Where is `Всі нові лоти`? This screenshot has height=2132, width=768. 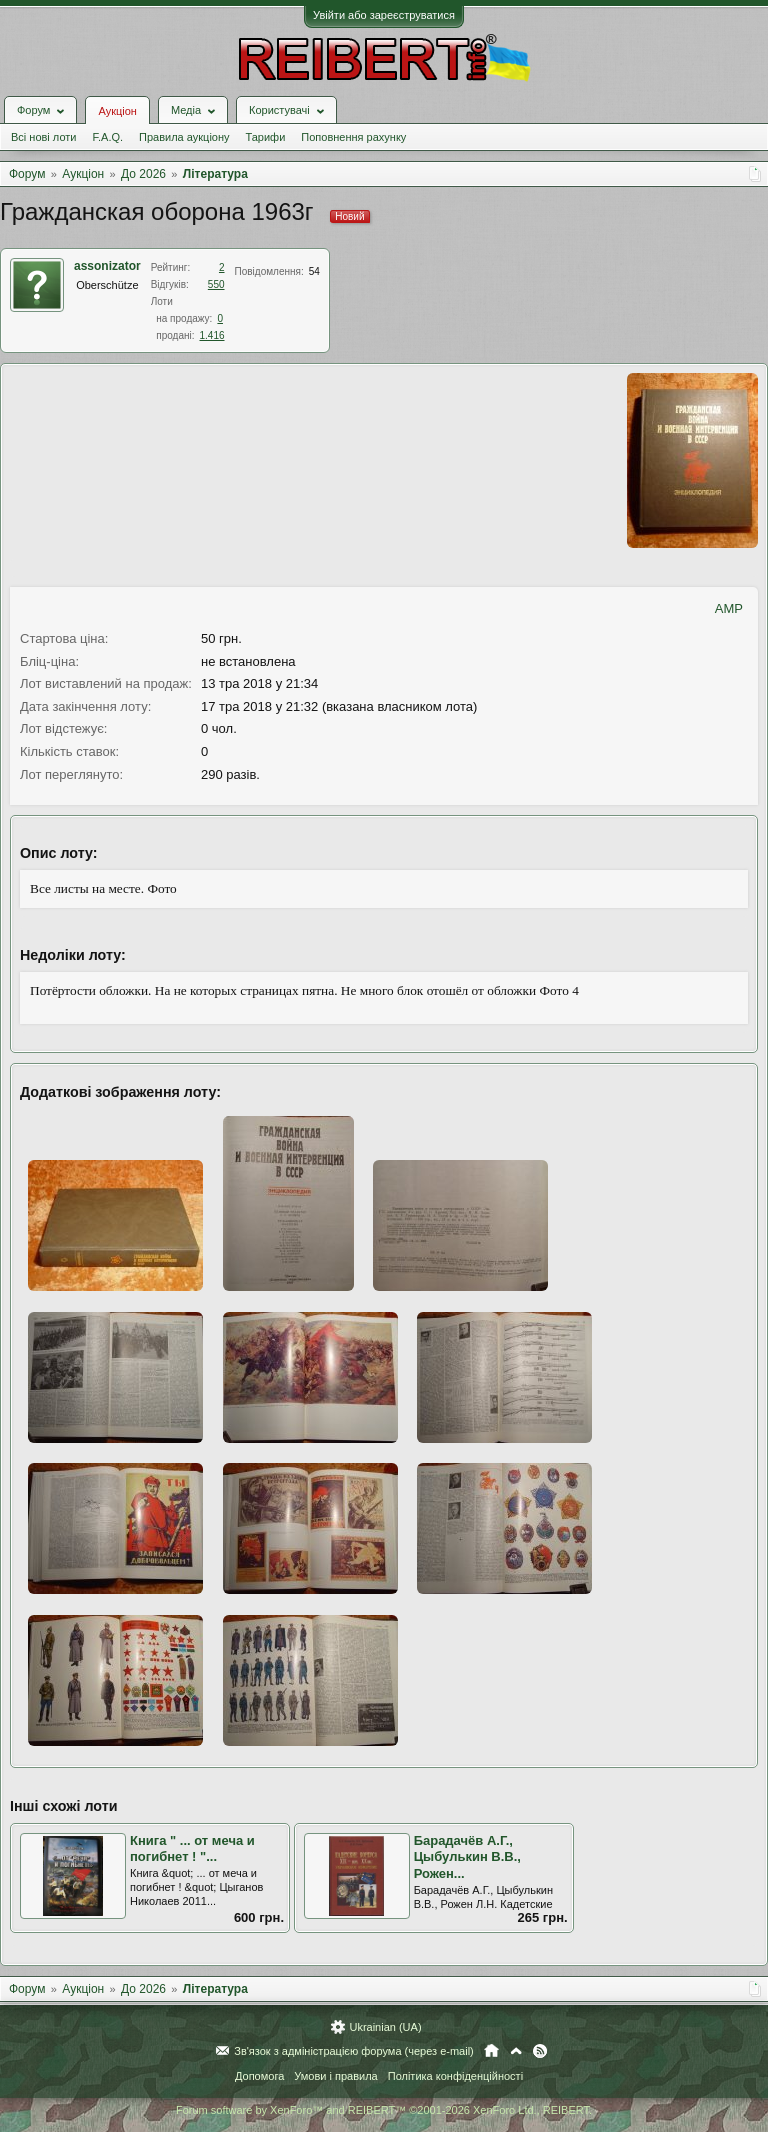 Всі нові лоти is located at coordinates (43, 137).